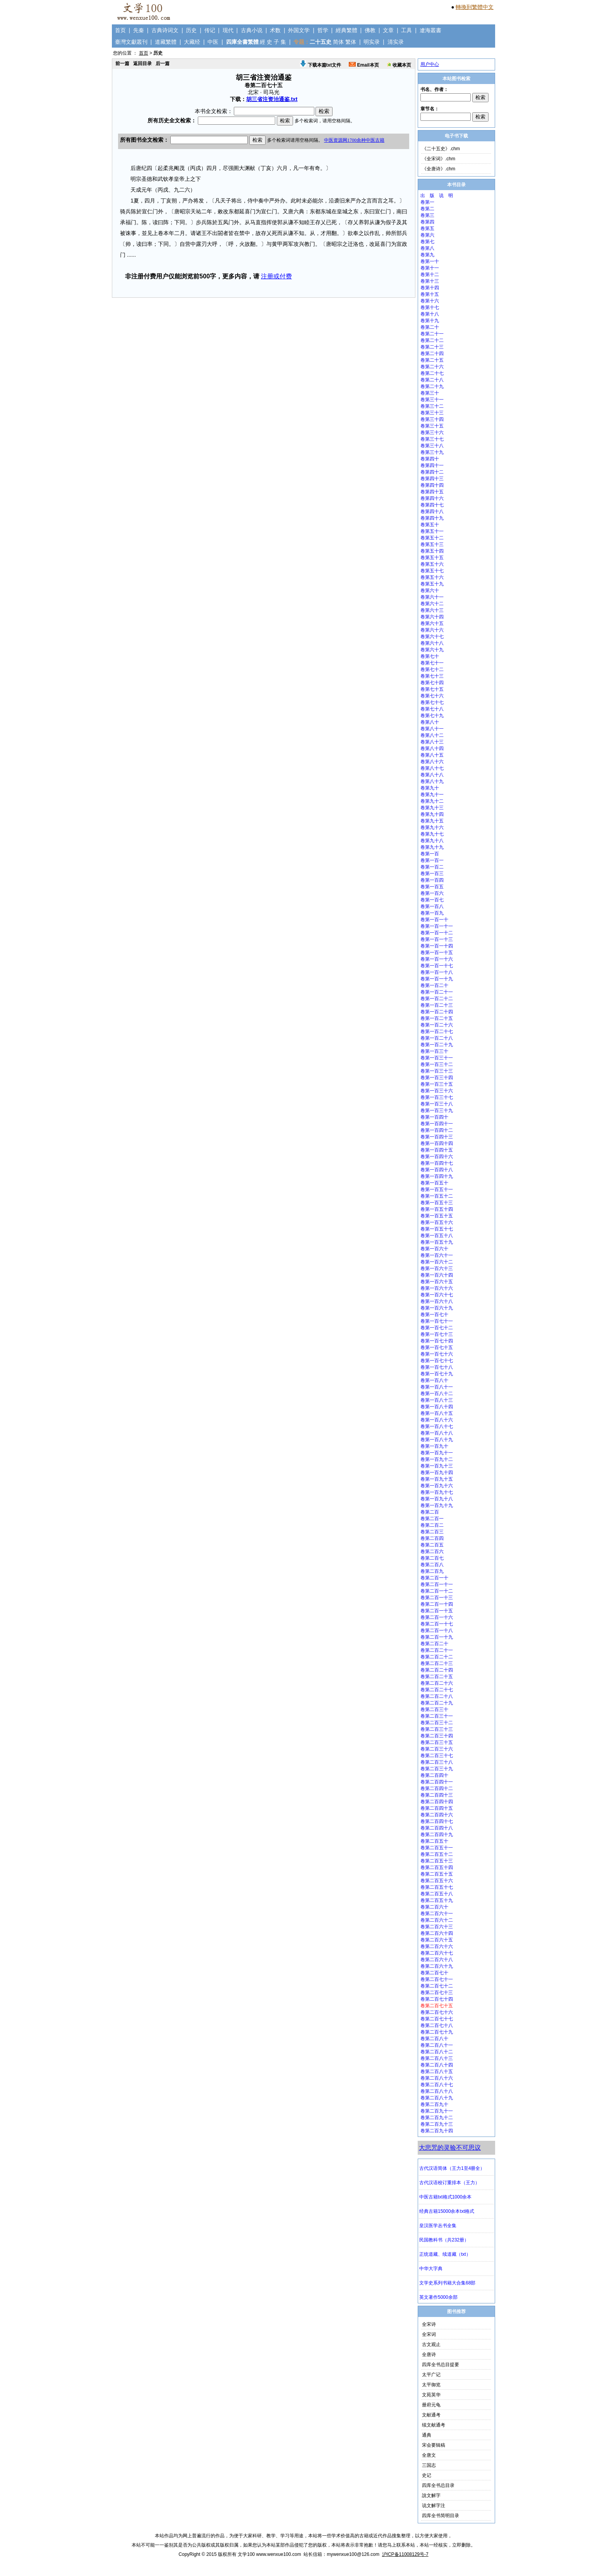  What do you see at coordinates (436, 1097) in the screenshot?
I see `卷第一百三十七` at bounding box center [436, 1097].